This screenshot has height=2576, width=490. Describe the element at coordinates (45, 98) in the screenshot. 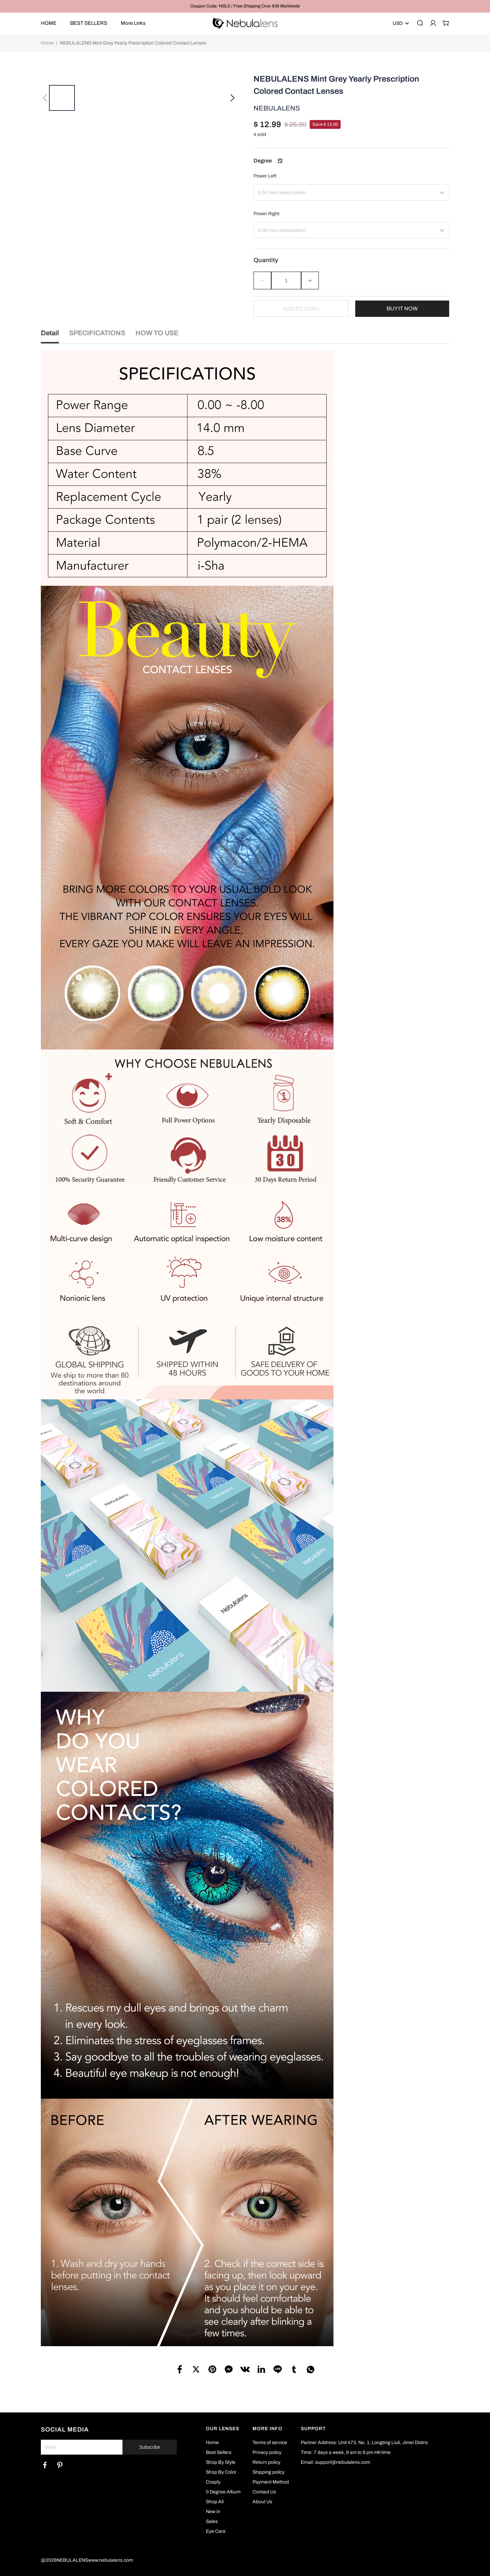

I see `[button]` at that location.